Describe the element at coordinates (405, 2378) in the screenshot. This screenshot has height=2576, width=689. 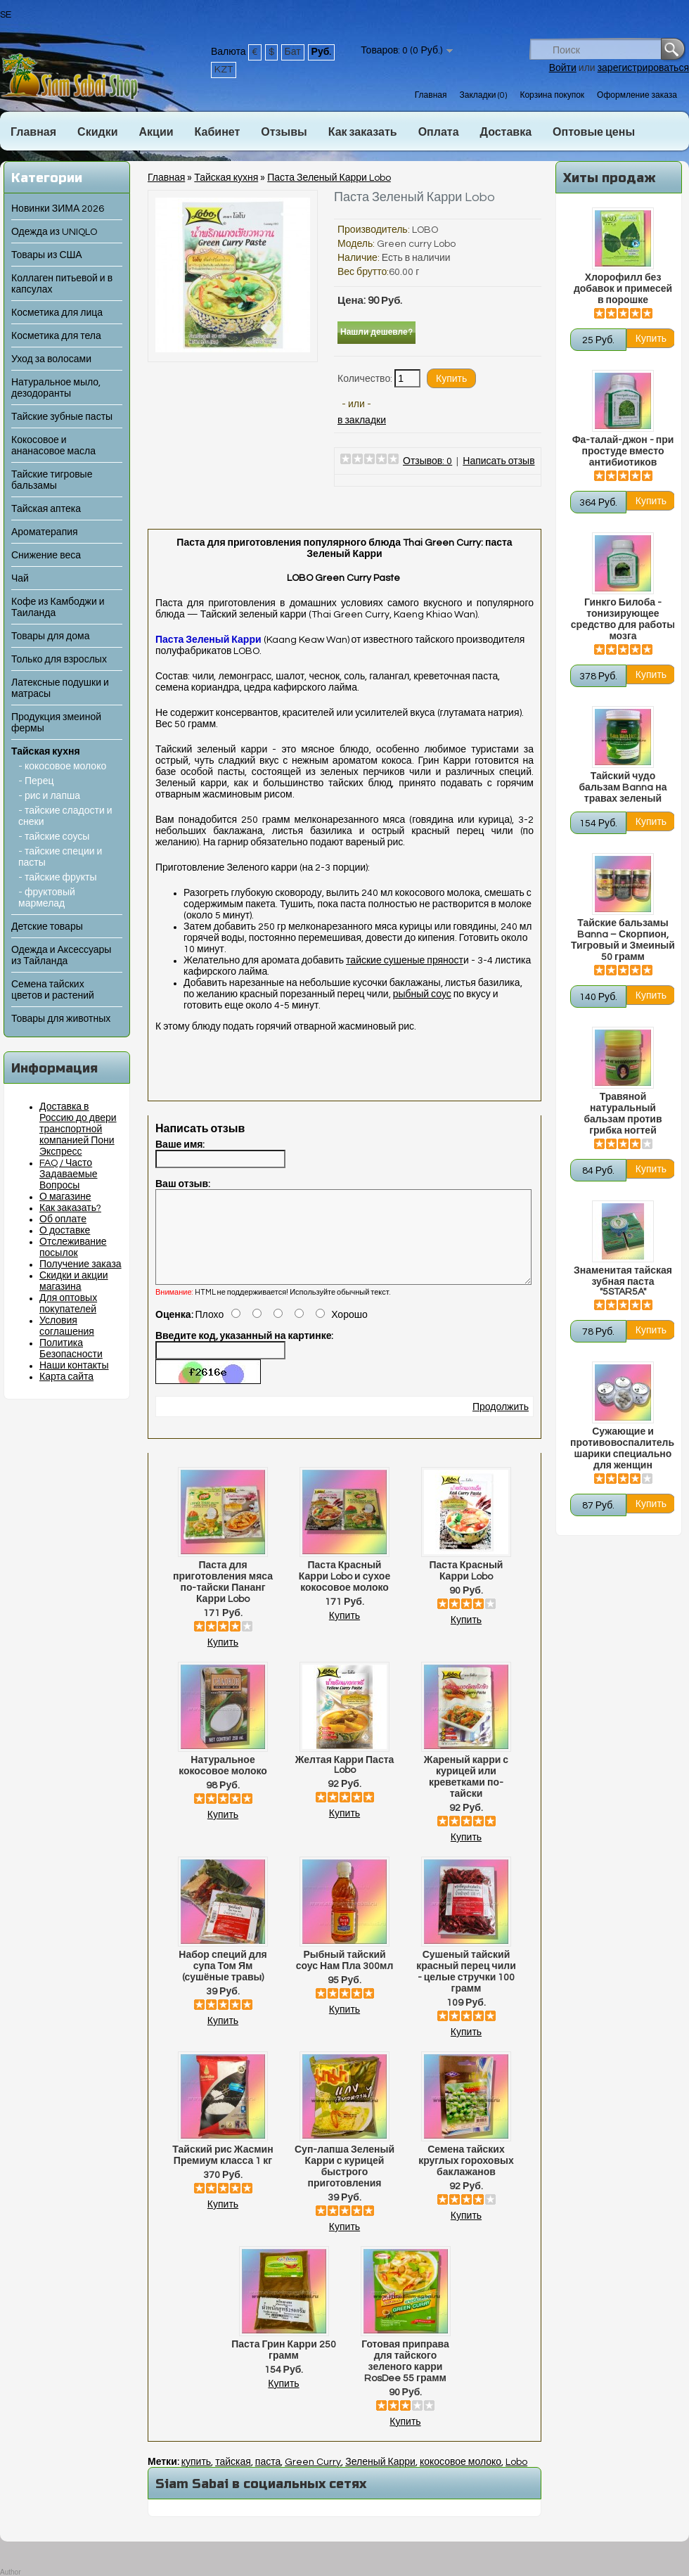
I see `Готовая приправа для тайского зеленого карри RosDee 55 грамм` at that location.